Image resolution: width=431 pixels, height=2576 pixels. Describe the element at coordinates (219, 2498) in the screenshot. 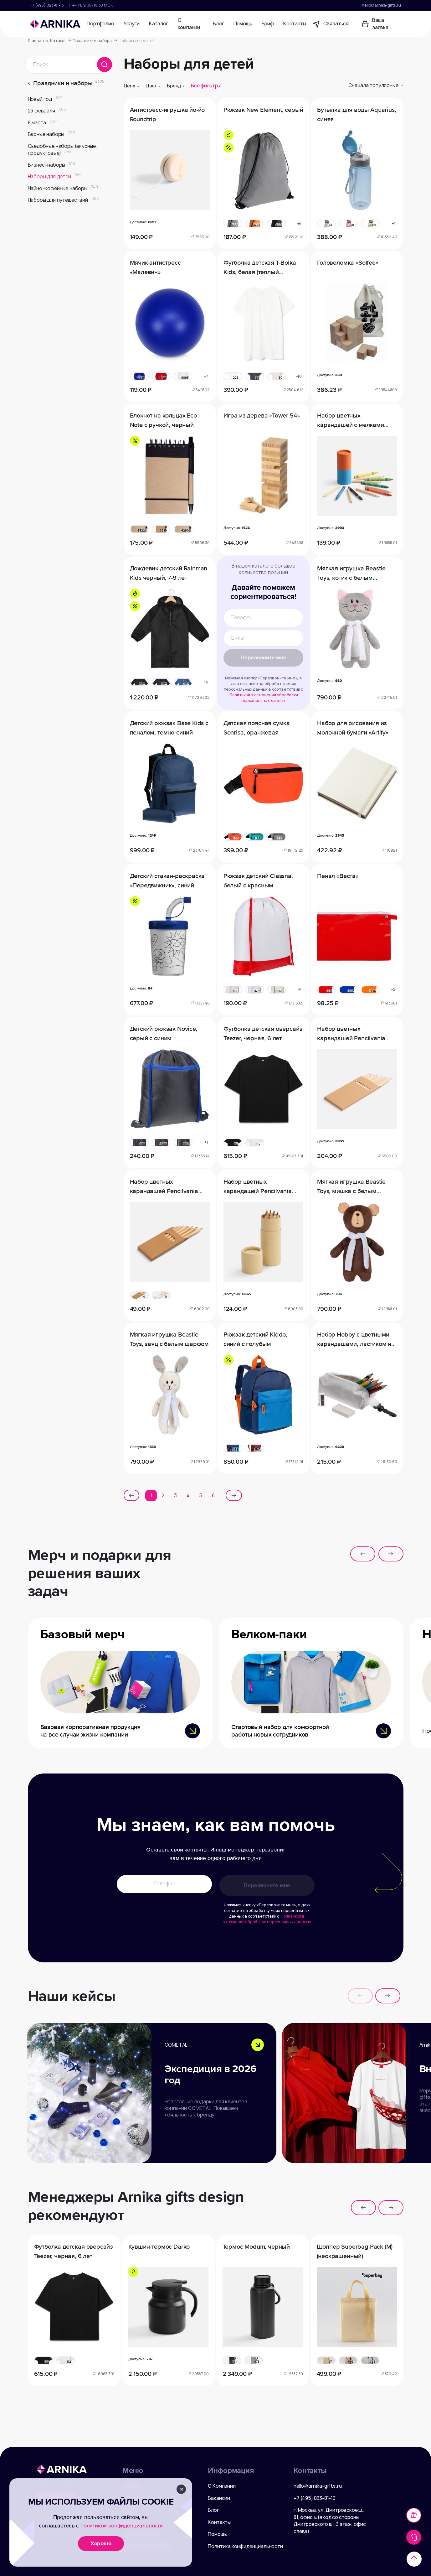

I see `Вакансии` at that location.